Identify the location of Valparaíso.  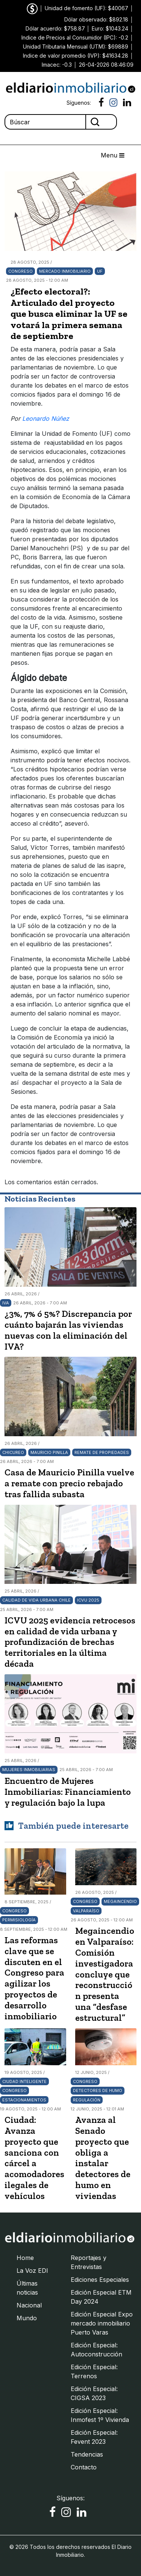
(86, 1910).